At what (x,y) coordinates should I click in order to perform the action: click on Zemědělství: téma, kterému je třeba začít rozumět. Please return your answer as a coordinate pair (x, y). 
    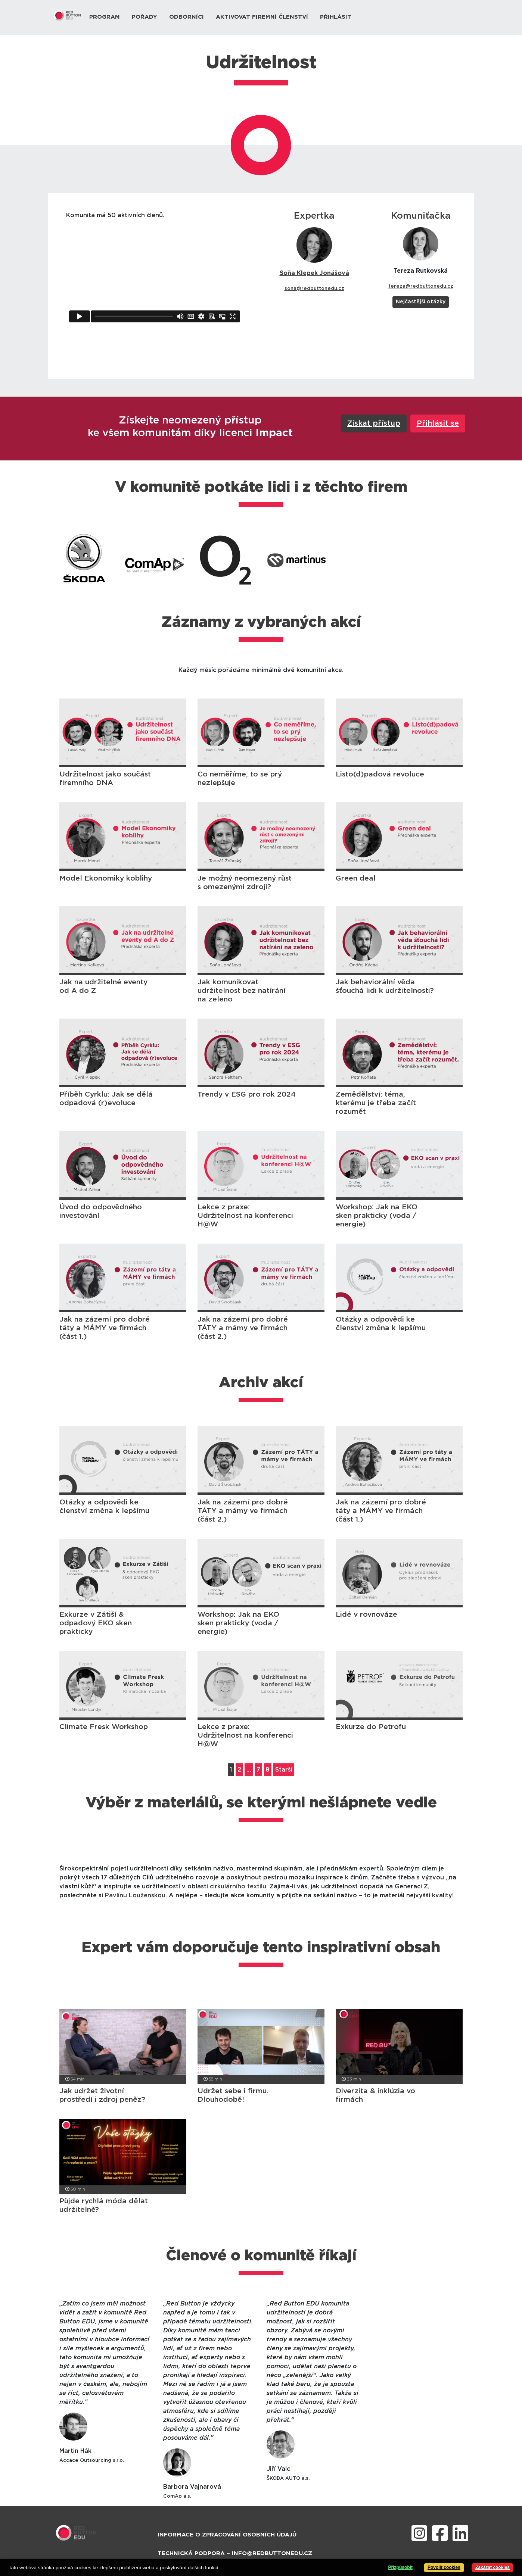
    Looking at the image, I should click on (376, 1103).